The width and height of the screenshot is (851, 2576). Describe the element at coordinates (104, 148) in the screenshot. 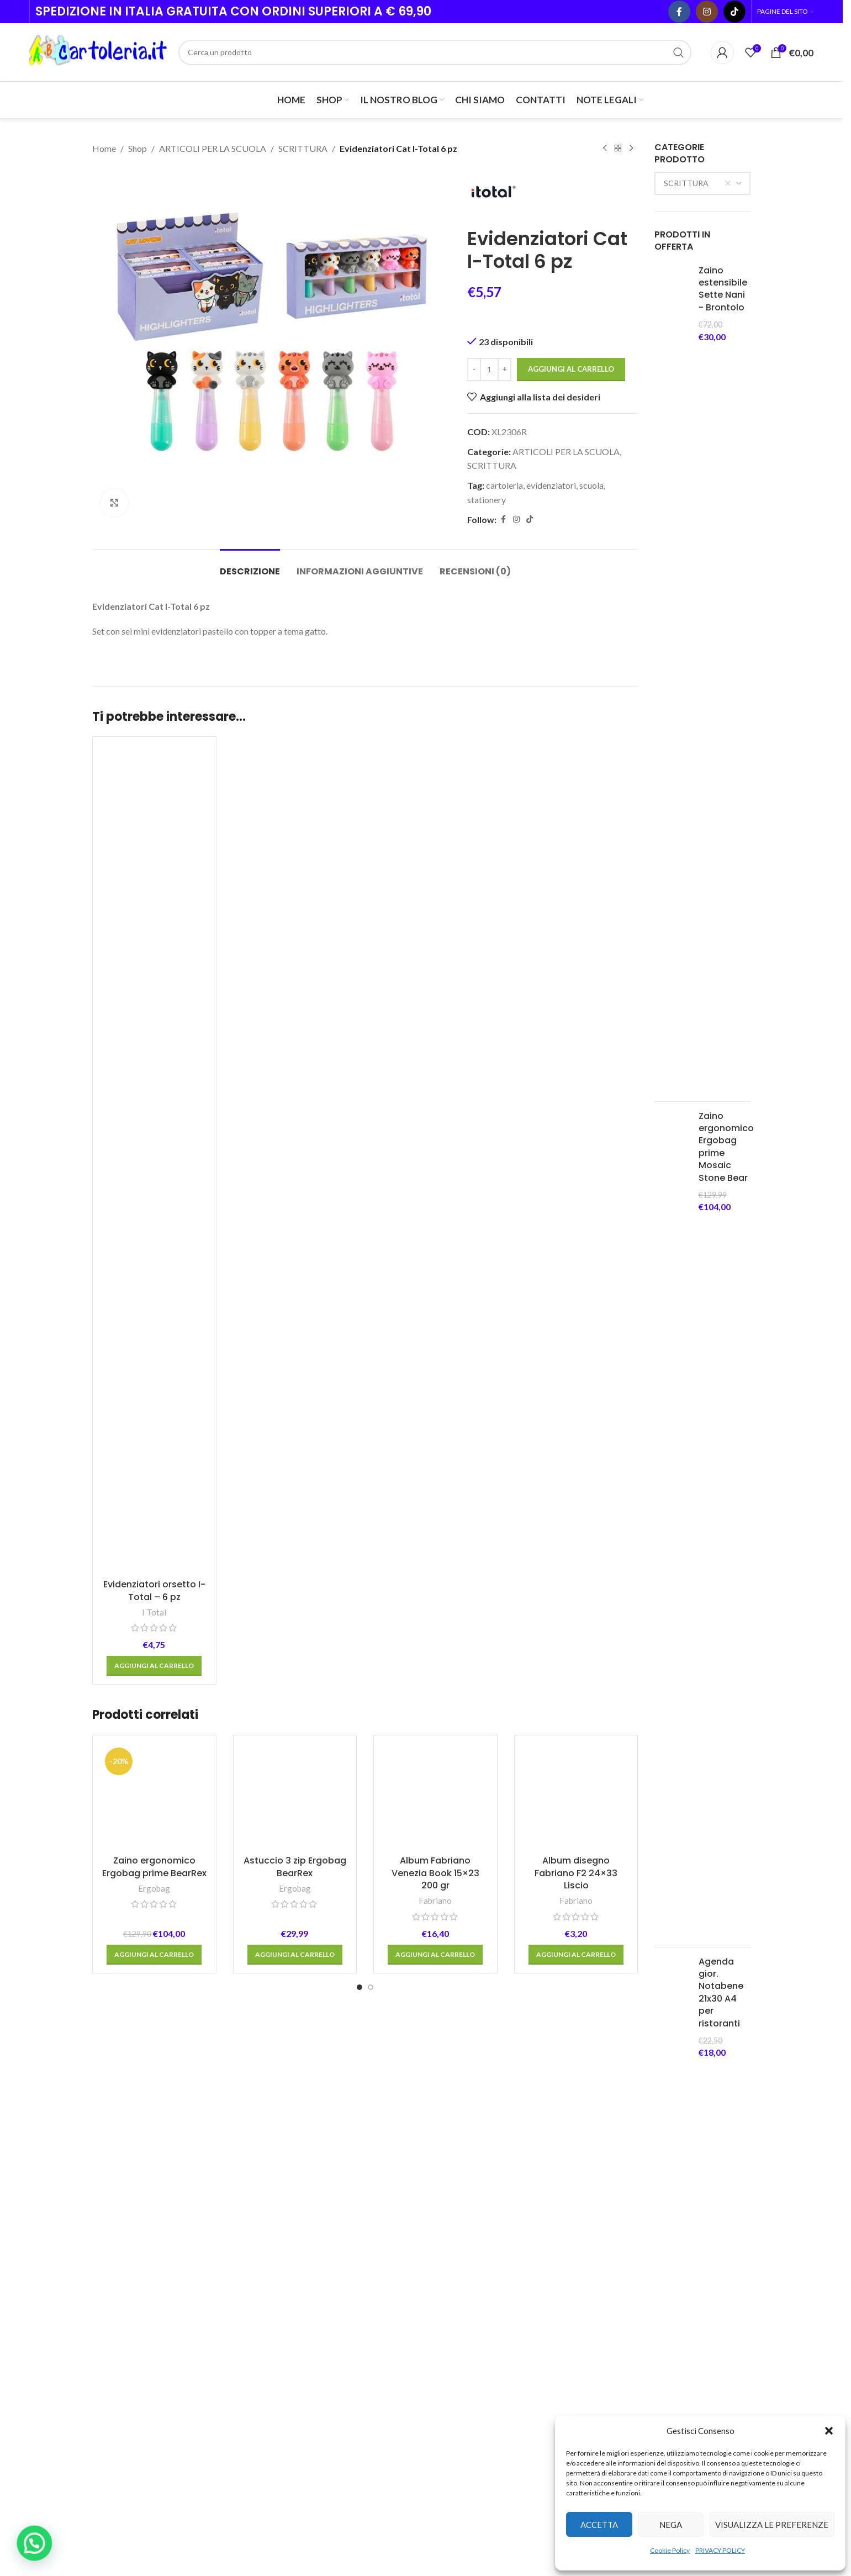

I see `Home` at that location.